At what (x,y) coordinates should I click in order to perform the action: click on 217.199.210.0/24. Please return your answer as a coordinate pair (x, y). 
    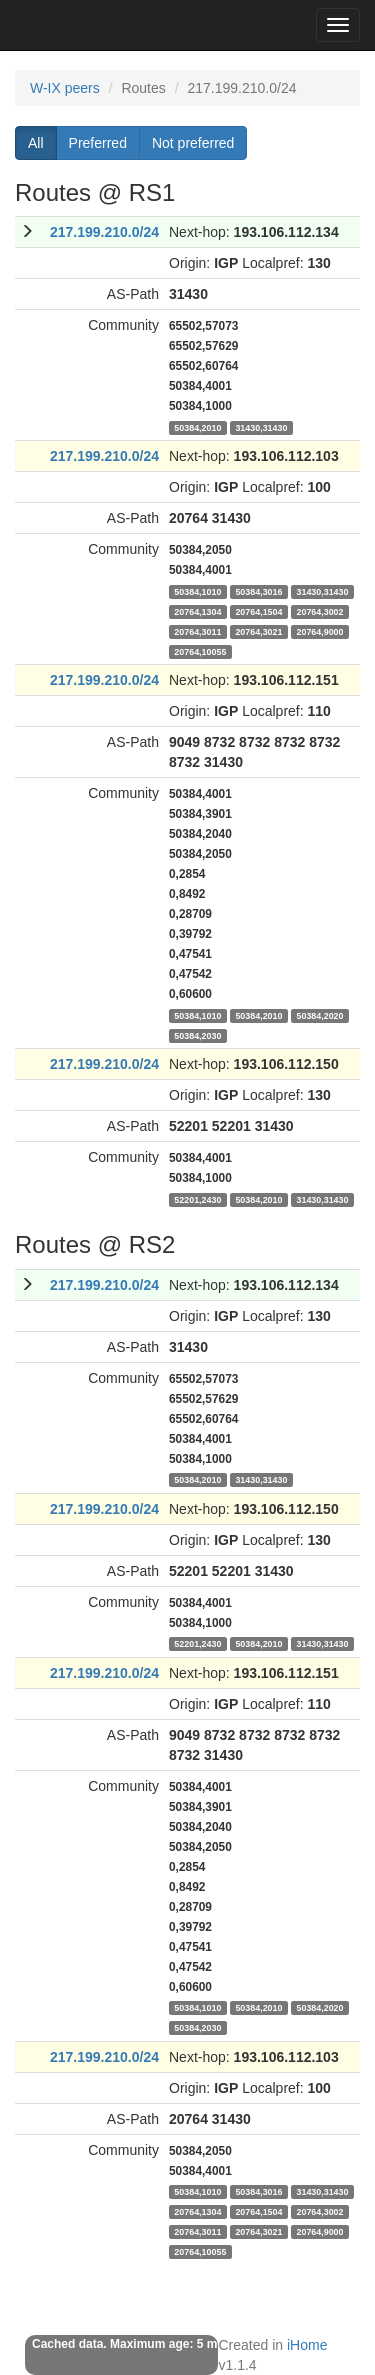
    Looking at the image, I should click on (104, 232).